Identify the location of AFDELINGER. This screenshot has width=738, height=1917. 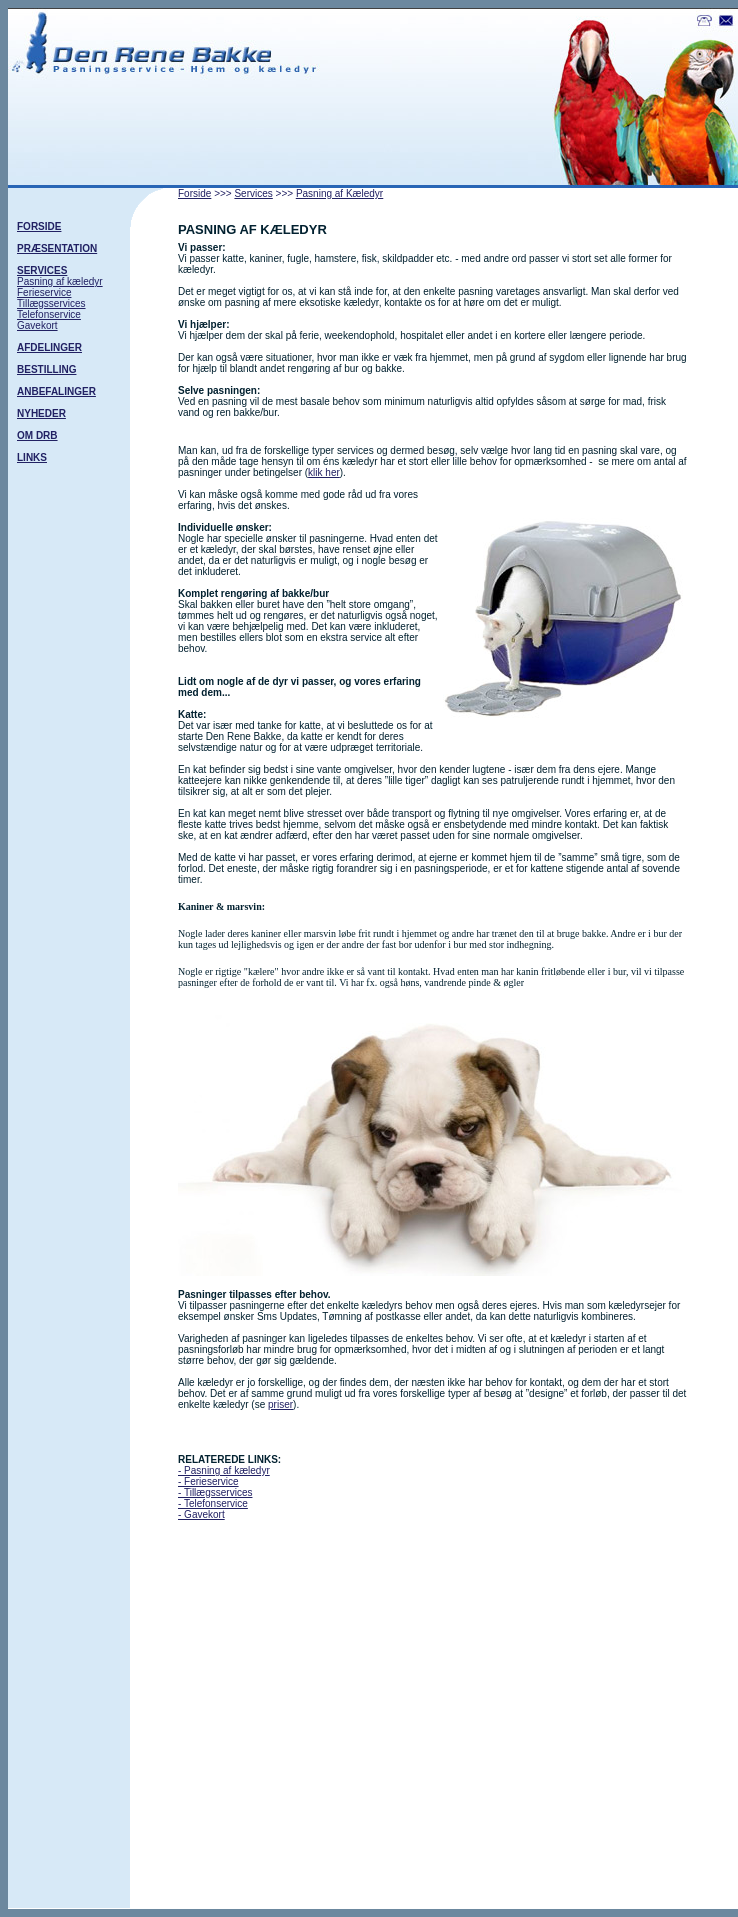
(49, 347).